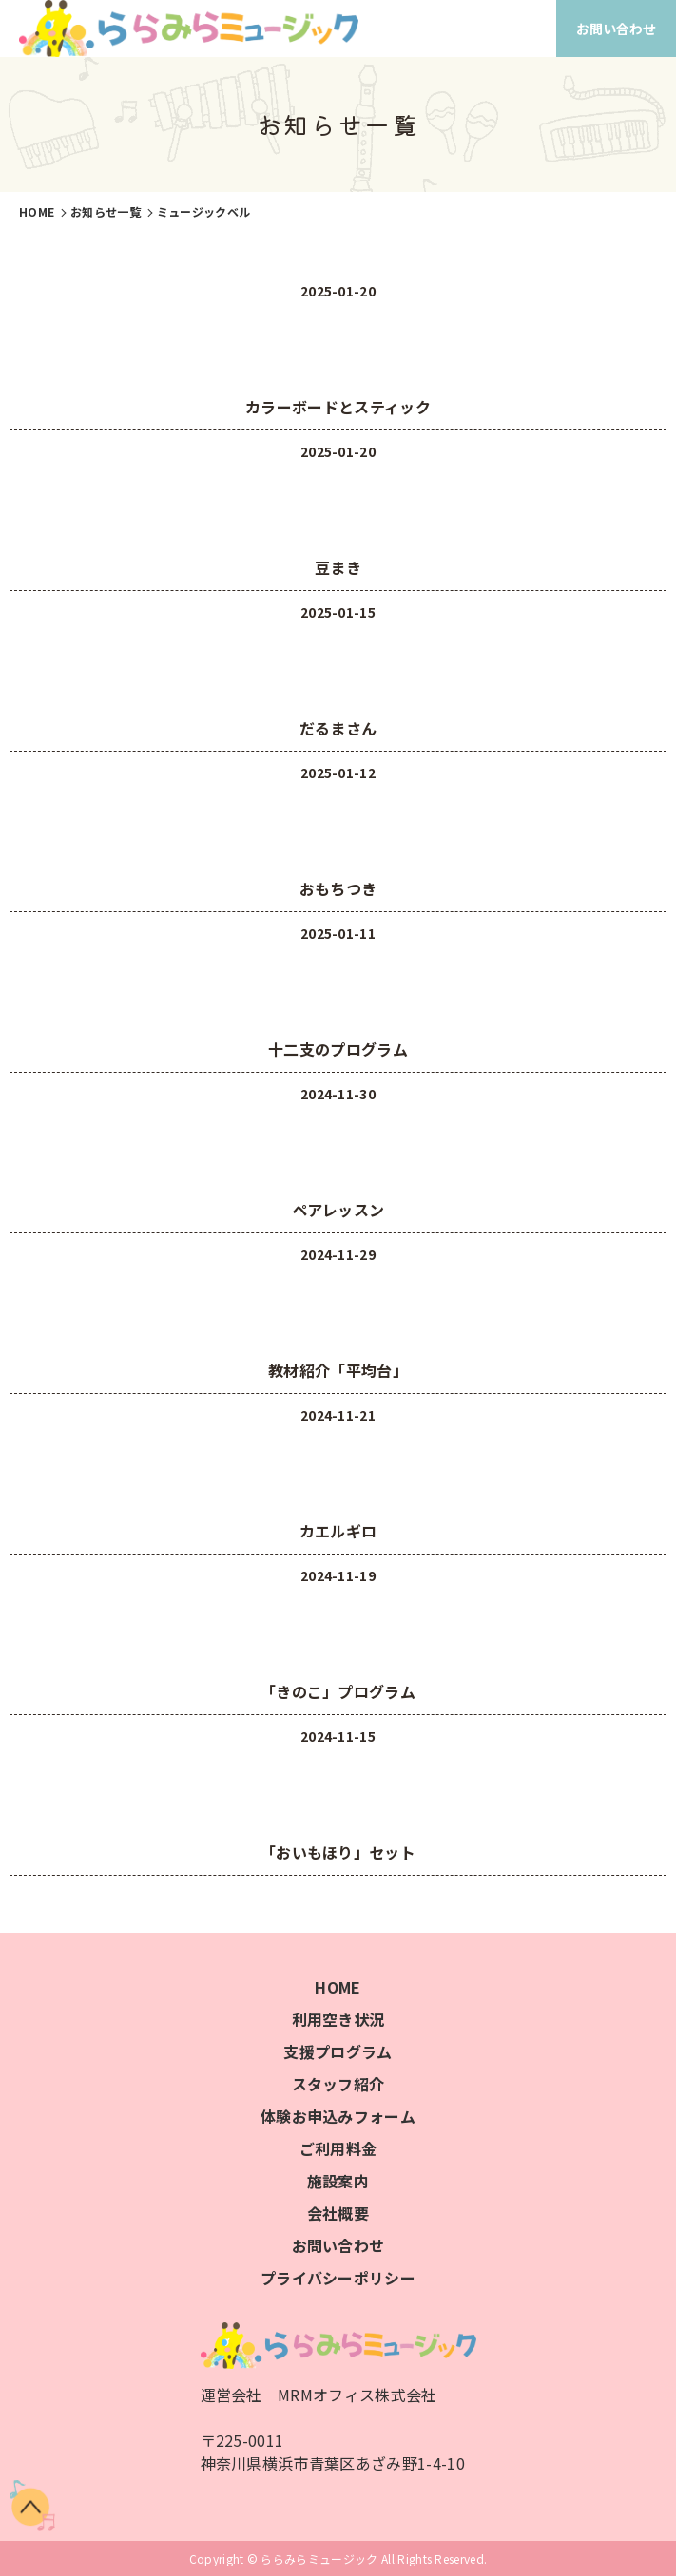  What do you see at coordinates (337, 2051) in the screenshot?
I see `支援プログラム` at bounding box center [337, 2051].